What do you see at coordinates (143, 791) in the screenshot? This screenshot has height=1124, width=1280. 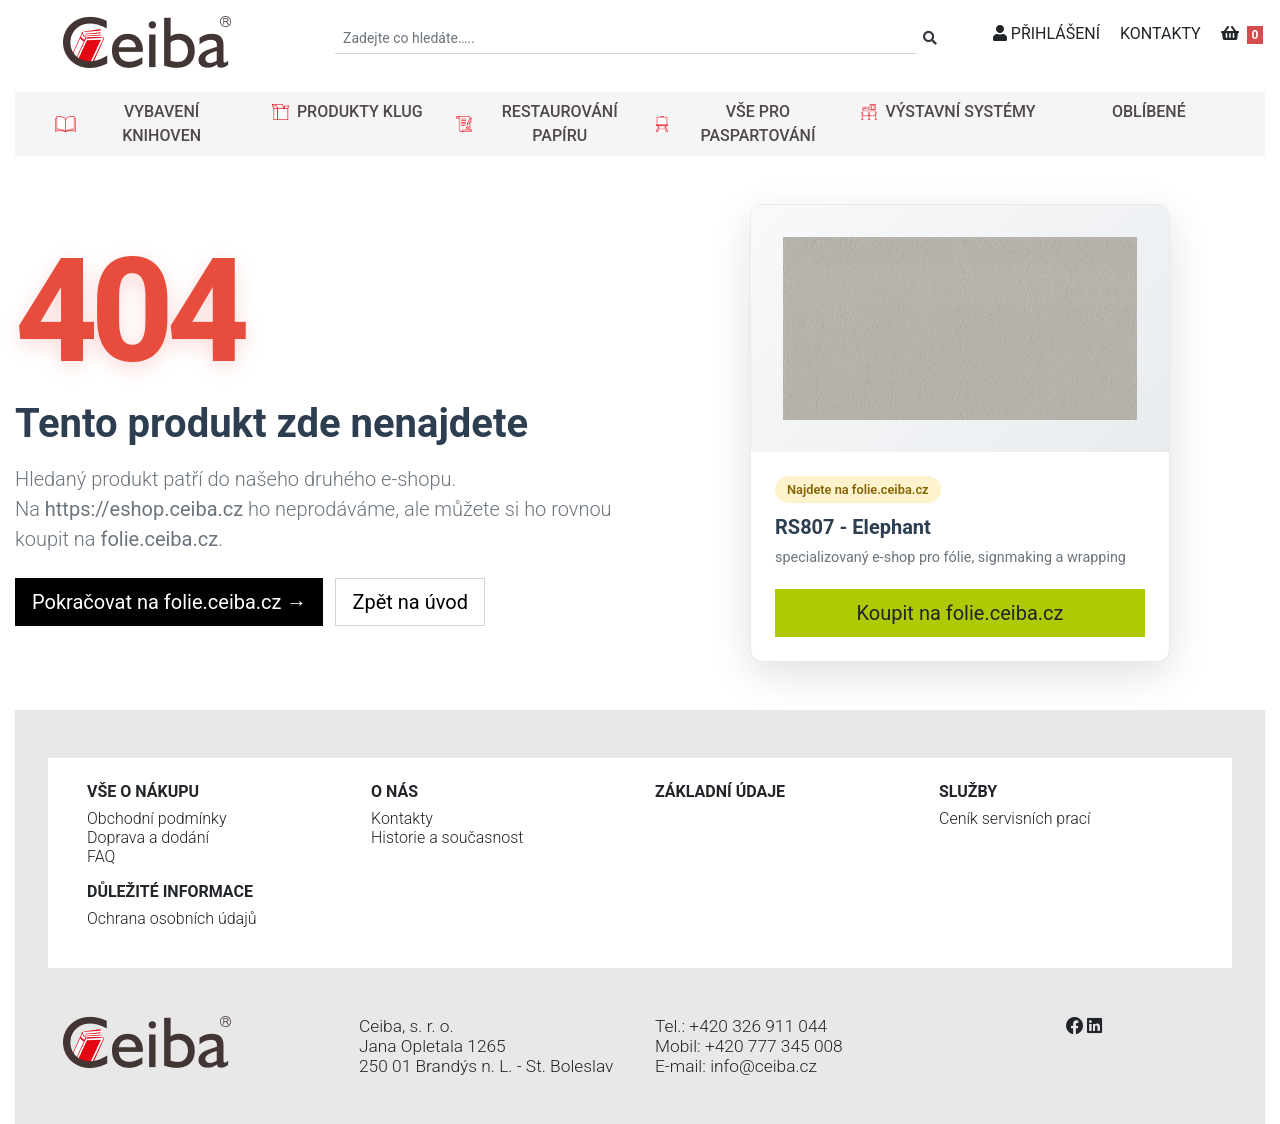 I see `Vše o nákupu` at bounding box center [143, 791].